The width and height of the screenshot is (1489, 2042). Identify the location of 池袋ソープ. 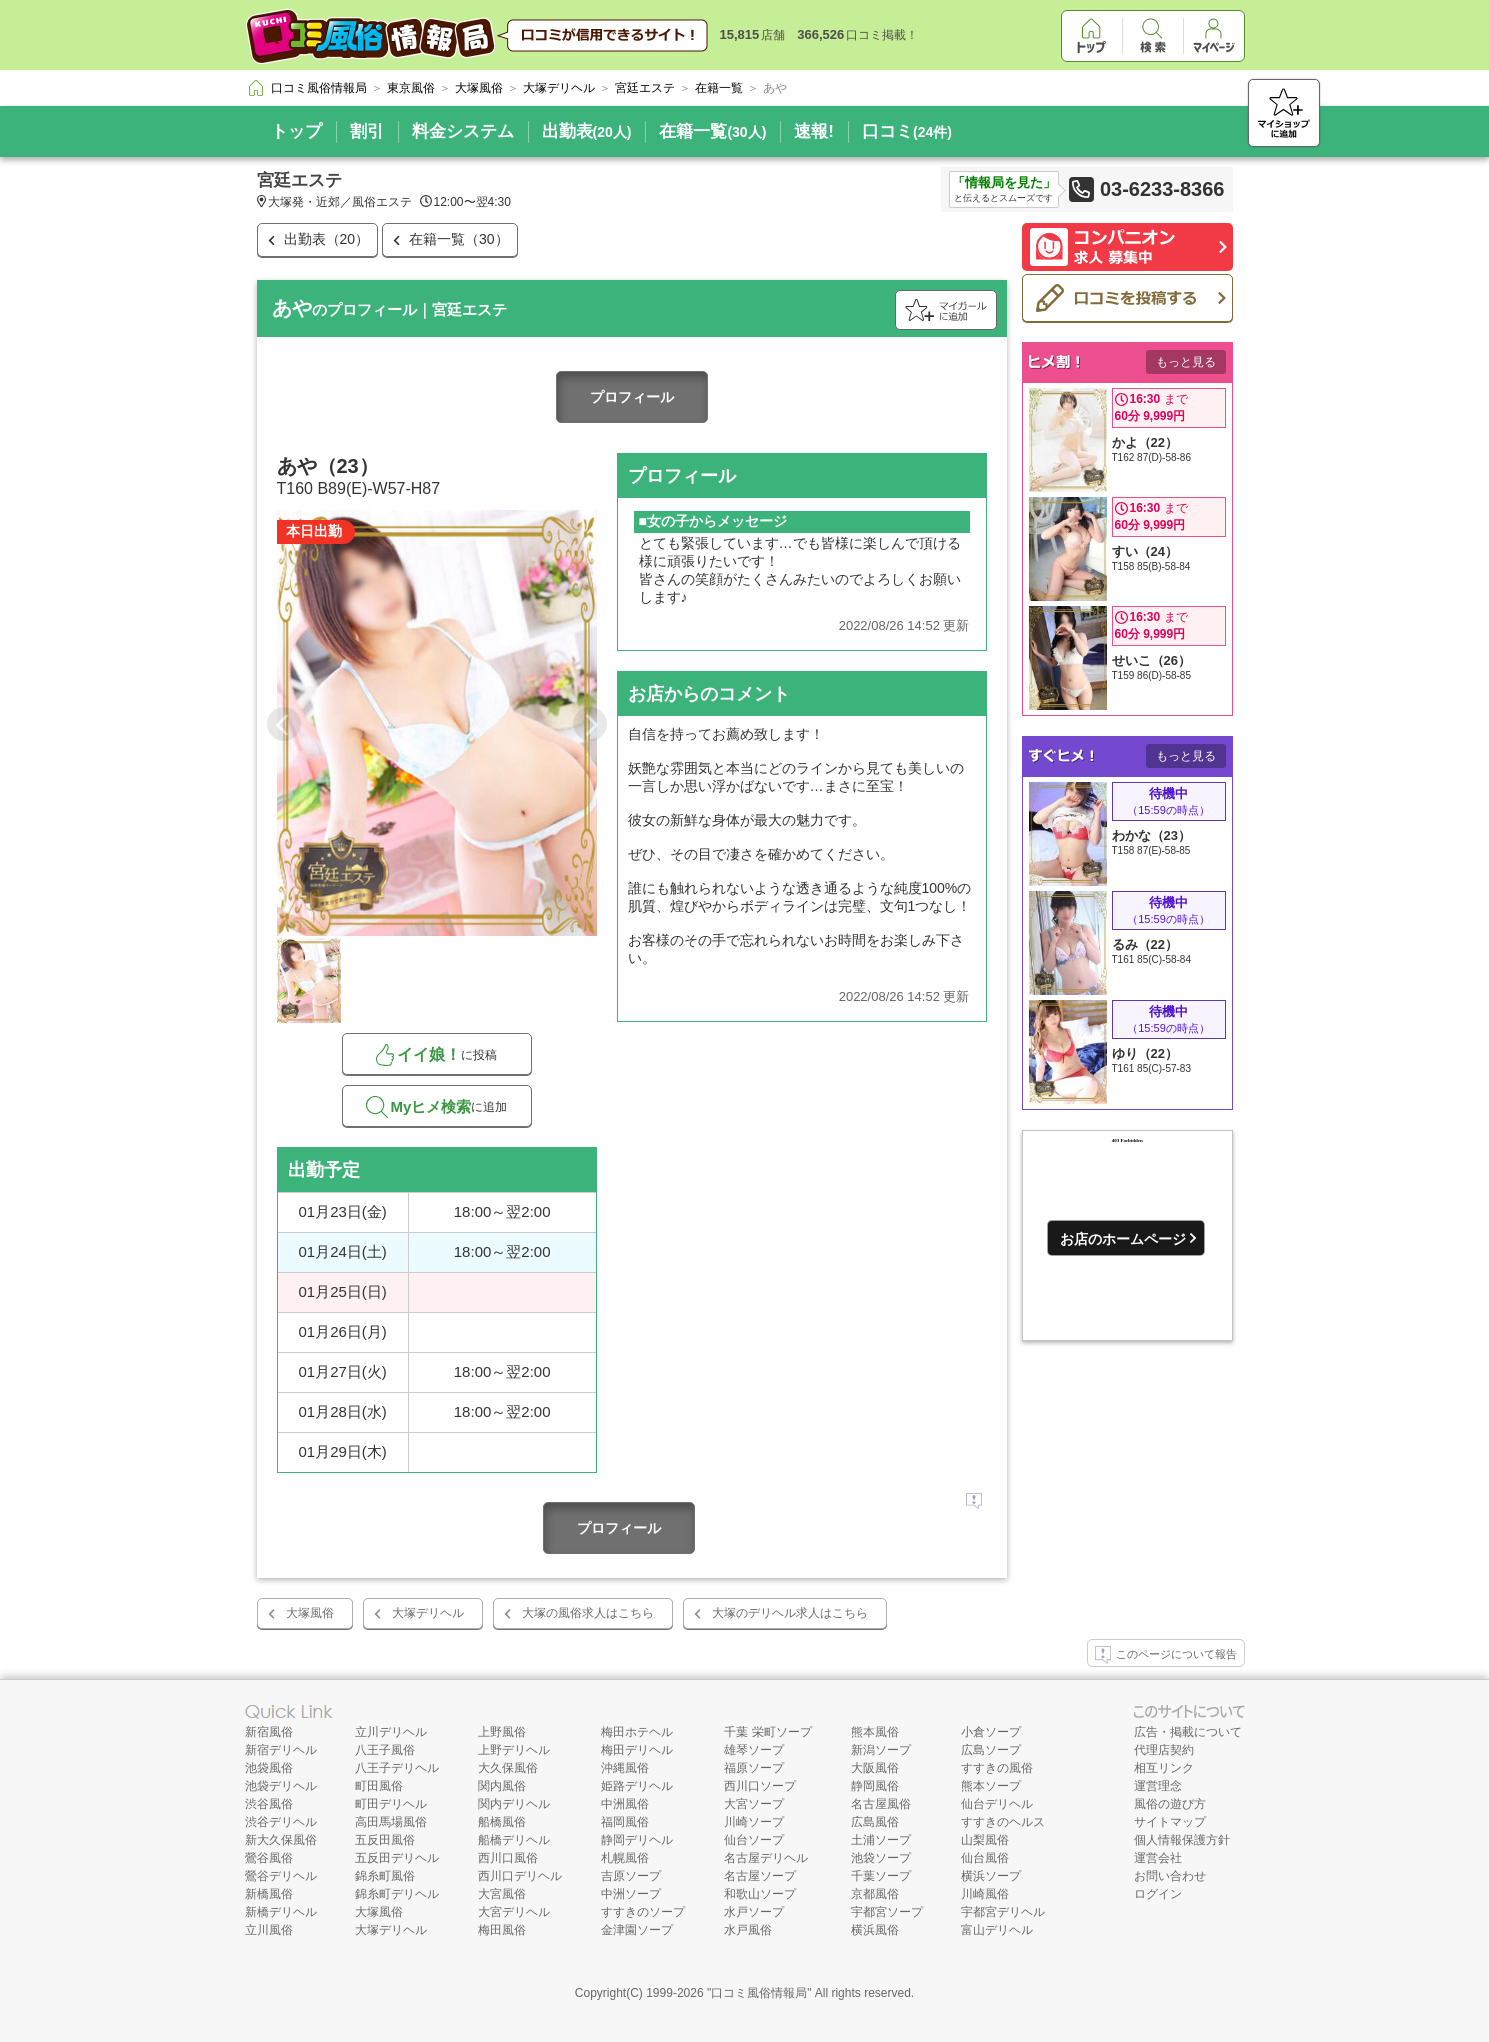
(881, 1858).